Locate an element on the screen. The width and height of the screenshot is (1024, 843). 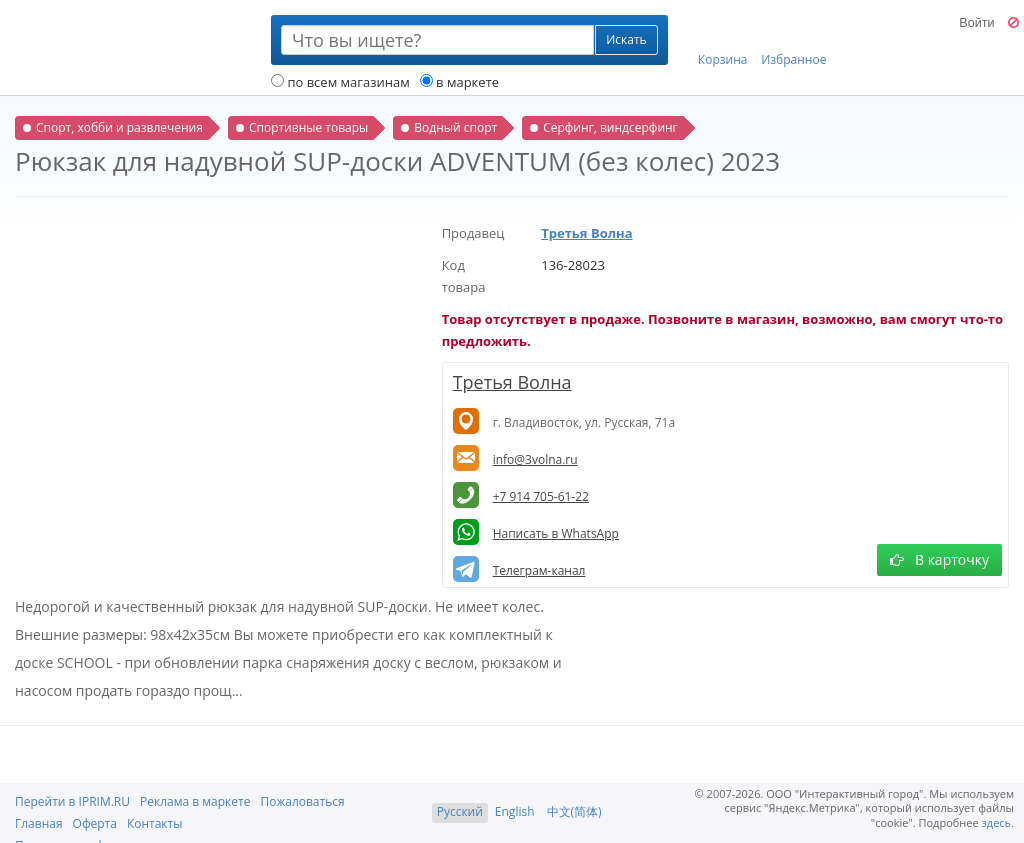
Русский is located at coordinates (460, 811).